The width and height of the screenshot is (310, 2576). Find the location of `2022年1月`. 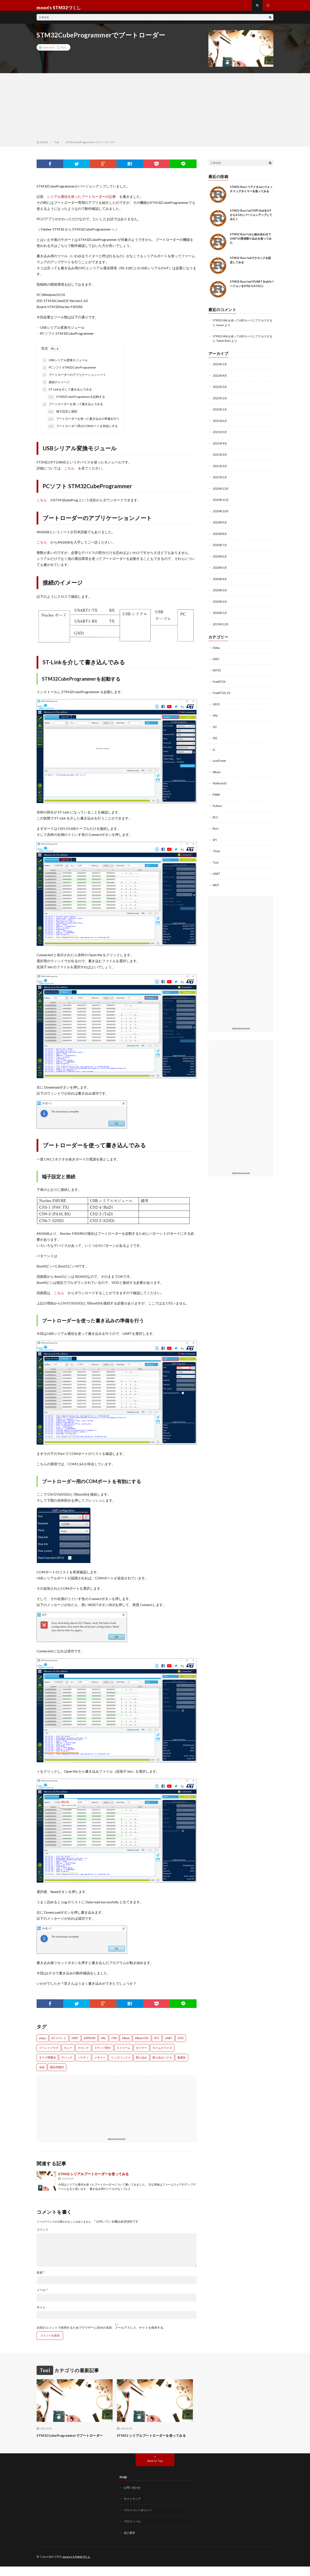

2022年1月 is located at coordinates (220, 413).